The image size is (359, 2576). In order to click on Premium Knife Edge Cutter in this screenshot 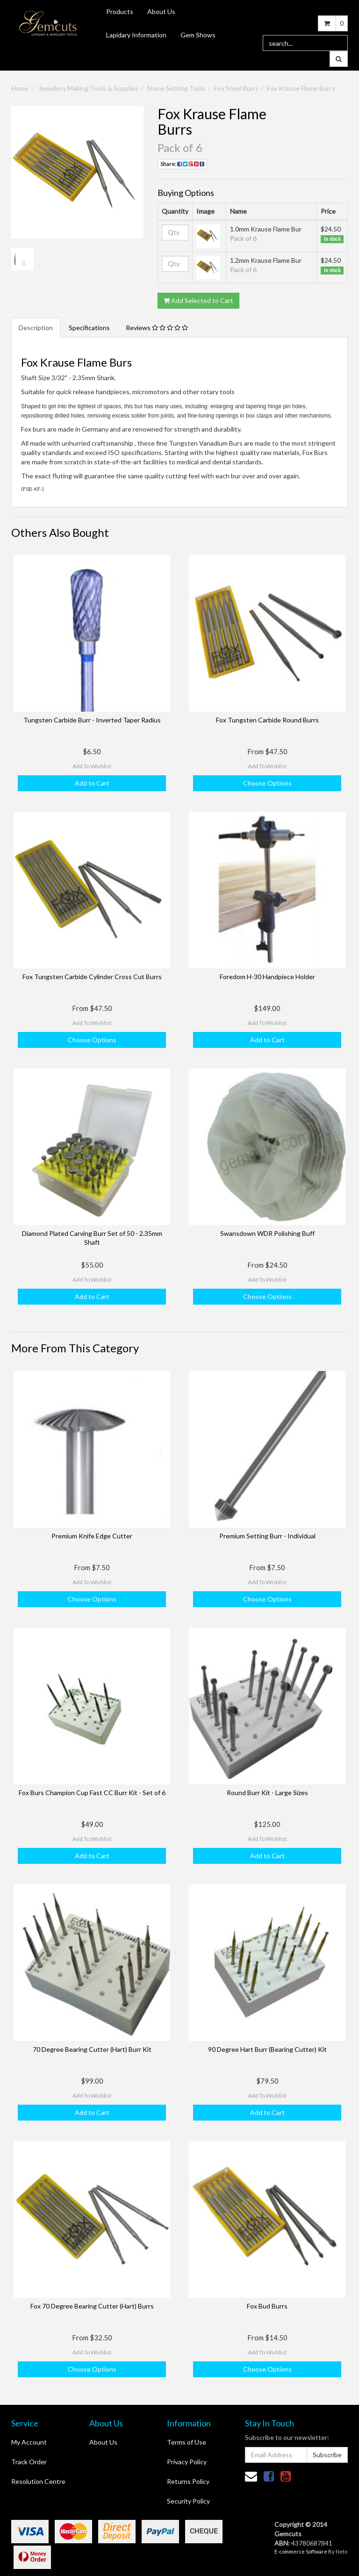, I will do `click(91, 1536)`.